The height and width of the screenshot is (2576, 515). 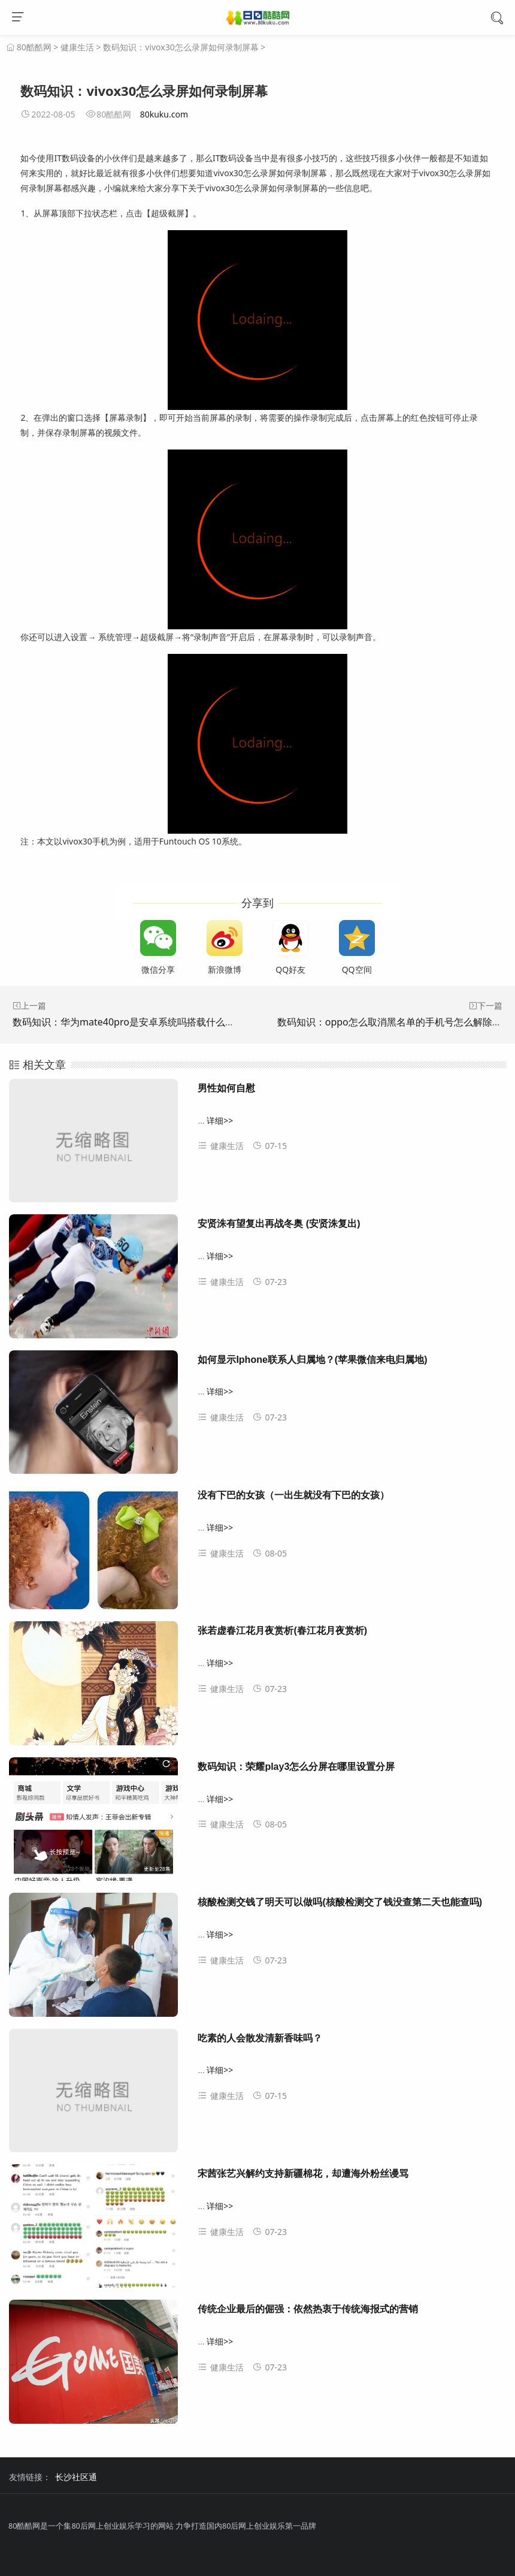 What do you see at coordinates (164, 114) in the screenshot?
I see `80kuku.com` at bounding box center [164, 114].